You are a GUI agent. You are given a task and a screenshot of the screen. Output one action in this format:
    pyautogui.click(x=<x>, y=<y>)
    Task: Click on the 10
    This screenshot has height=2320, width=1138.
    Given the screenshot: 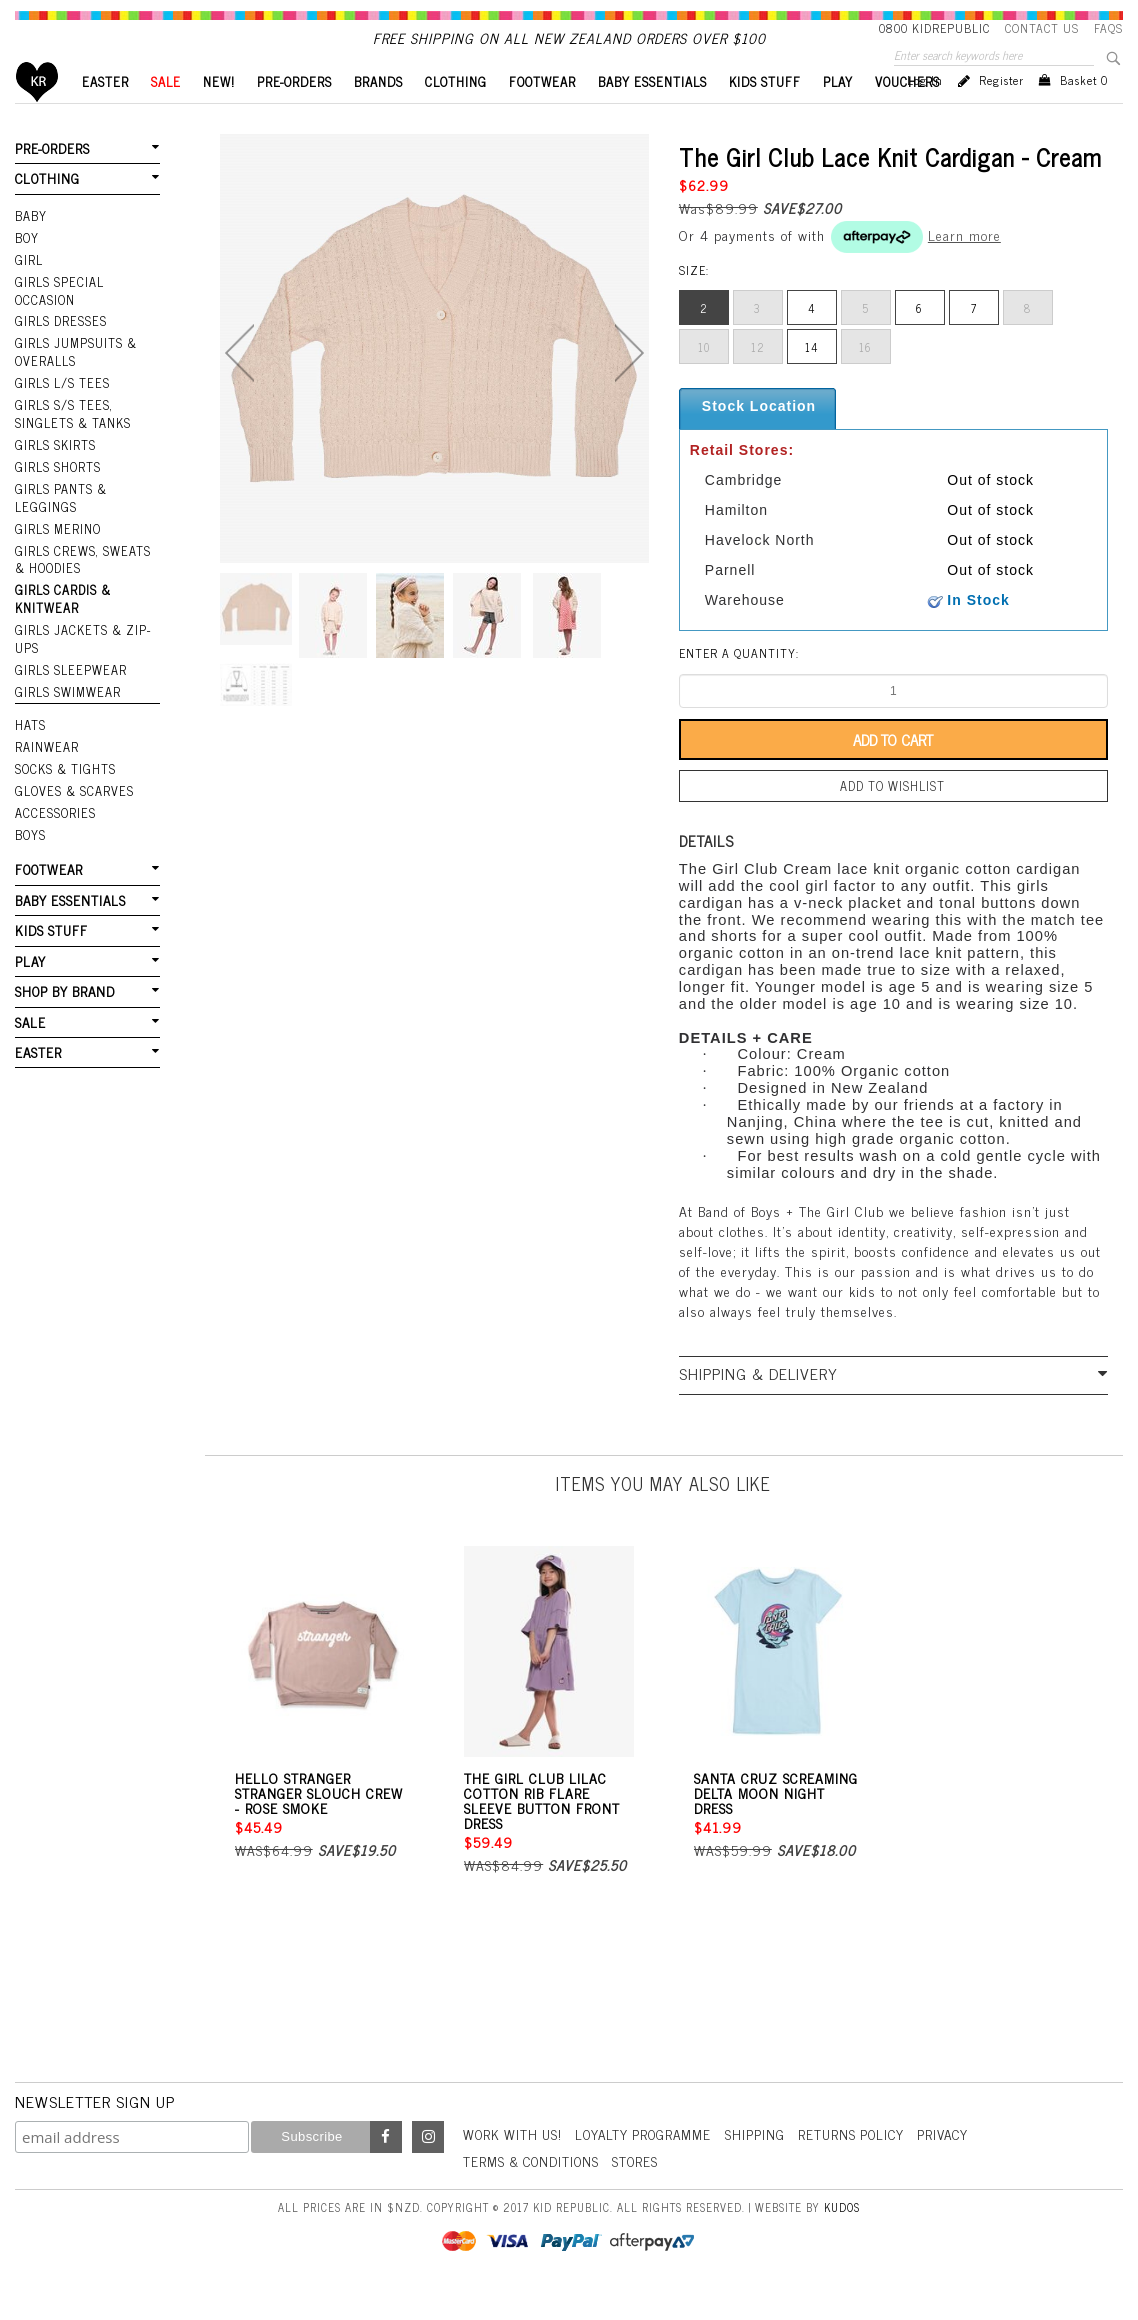 What is the action you would take?
    pyautogui.click(x=704, y=381)
    